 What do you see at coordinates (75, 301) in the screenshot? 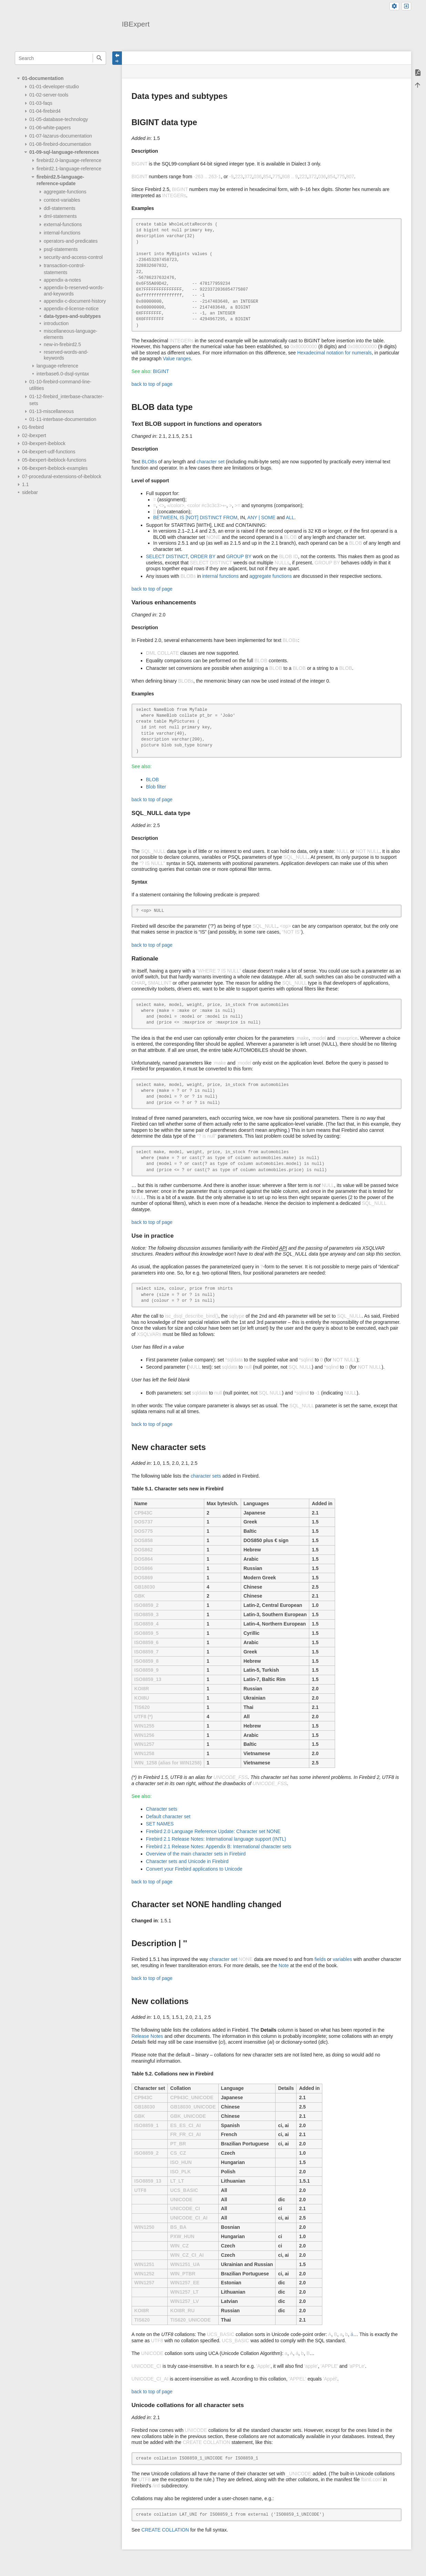
I see `appendix-c-document-history` at bounding box center [75, 301].